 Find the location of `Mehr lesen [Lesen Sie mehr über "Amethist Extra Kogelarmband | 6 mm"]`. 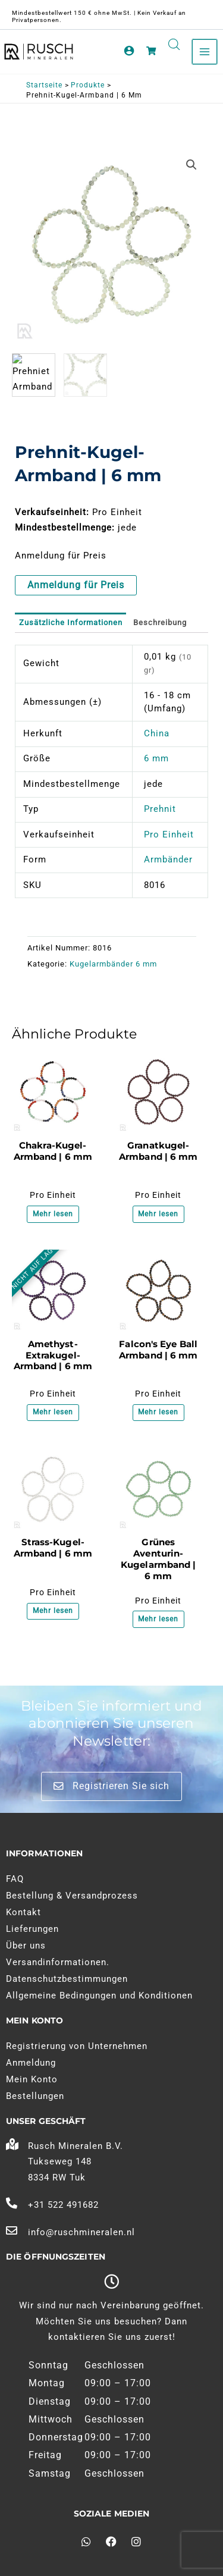

Mehr lesen [Lesen Sie mehr über "Amethist Extra Kogelarmband | 6 mm"] is located at coordinates (53, 1412).